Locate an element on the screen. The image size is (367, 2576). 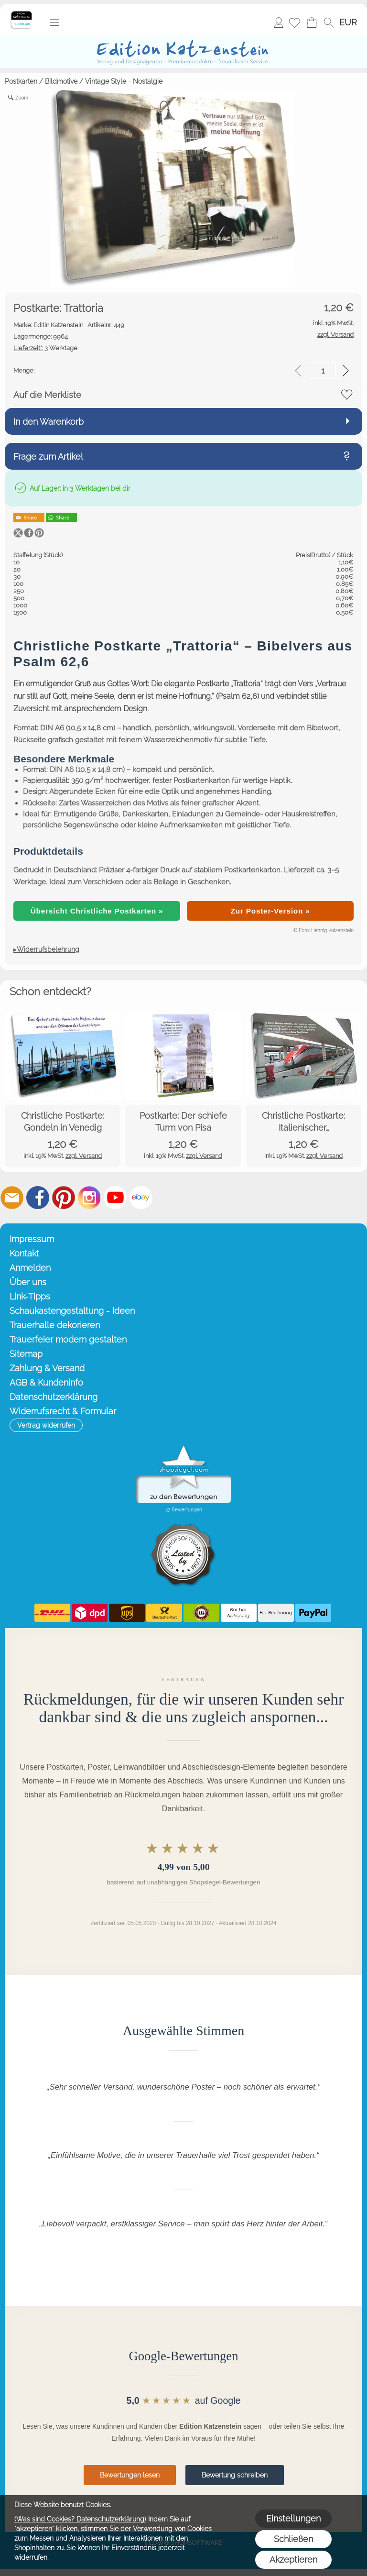
Datenschutzerklärung is located at coordinates (53, 1397).